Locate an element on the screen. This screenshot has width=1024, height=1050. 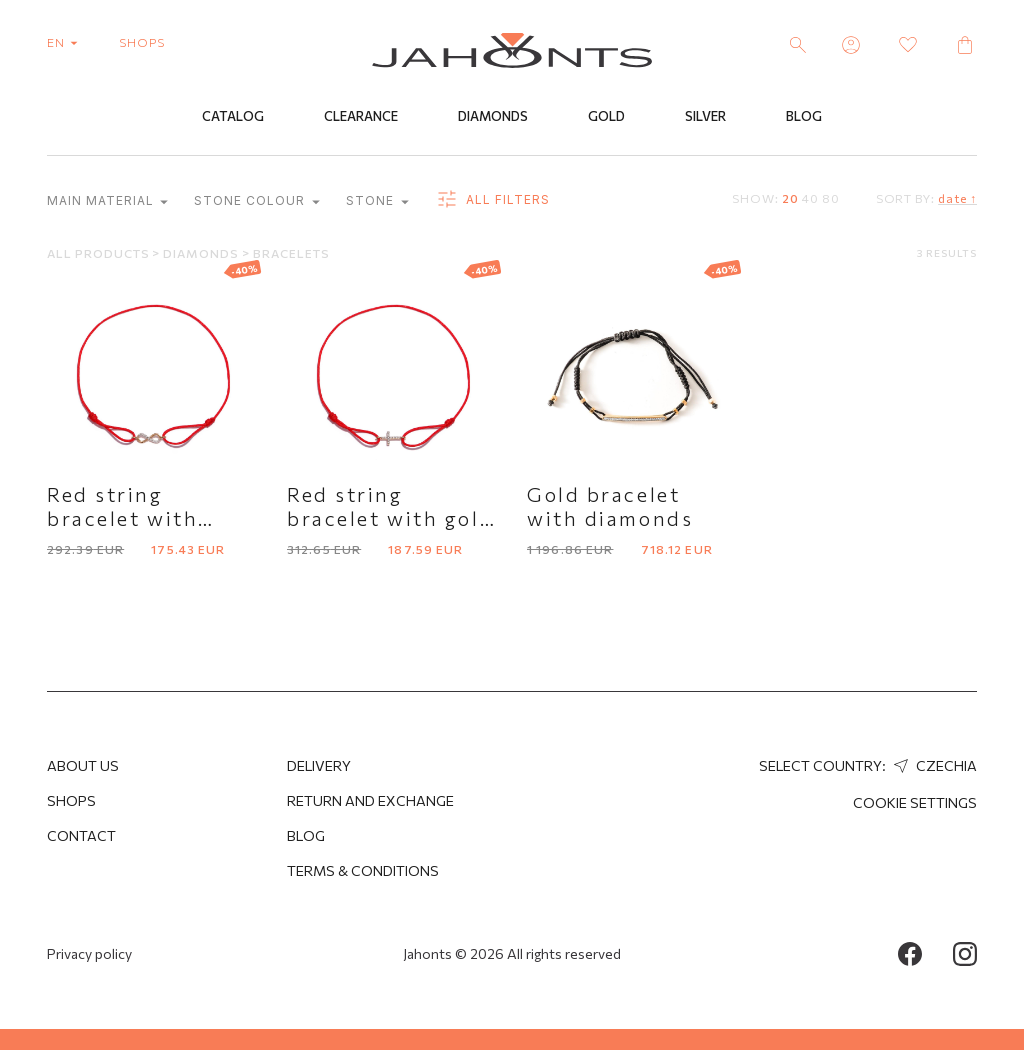
About us is located at coordinates (83, 765).